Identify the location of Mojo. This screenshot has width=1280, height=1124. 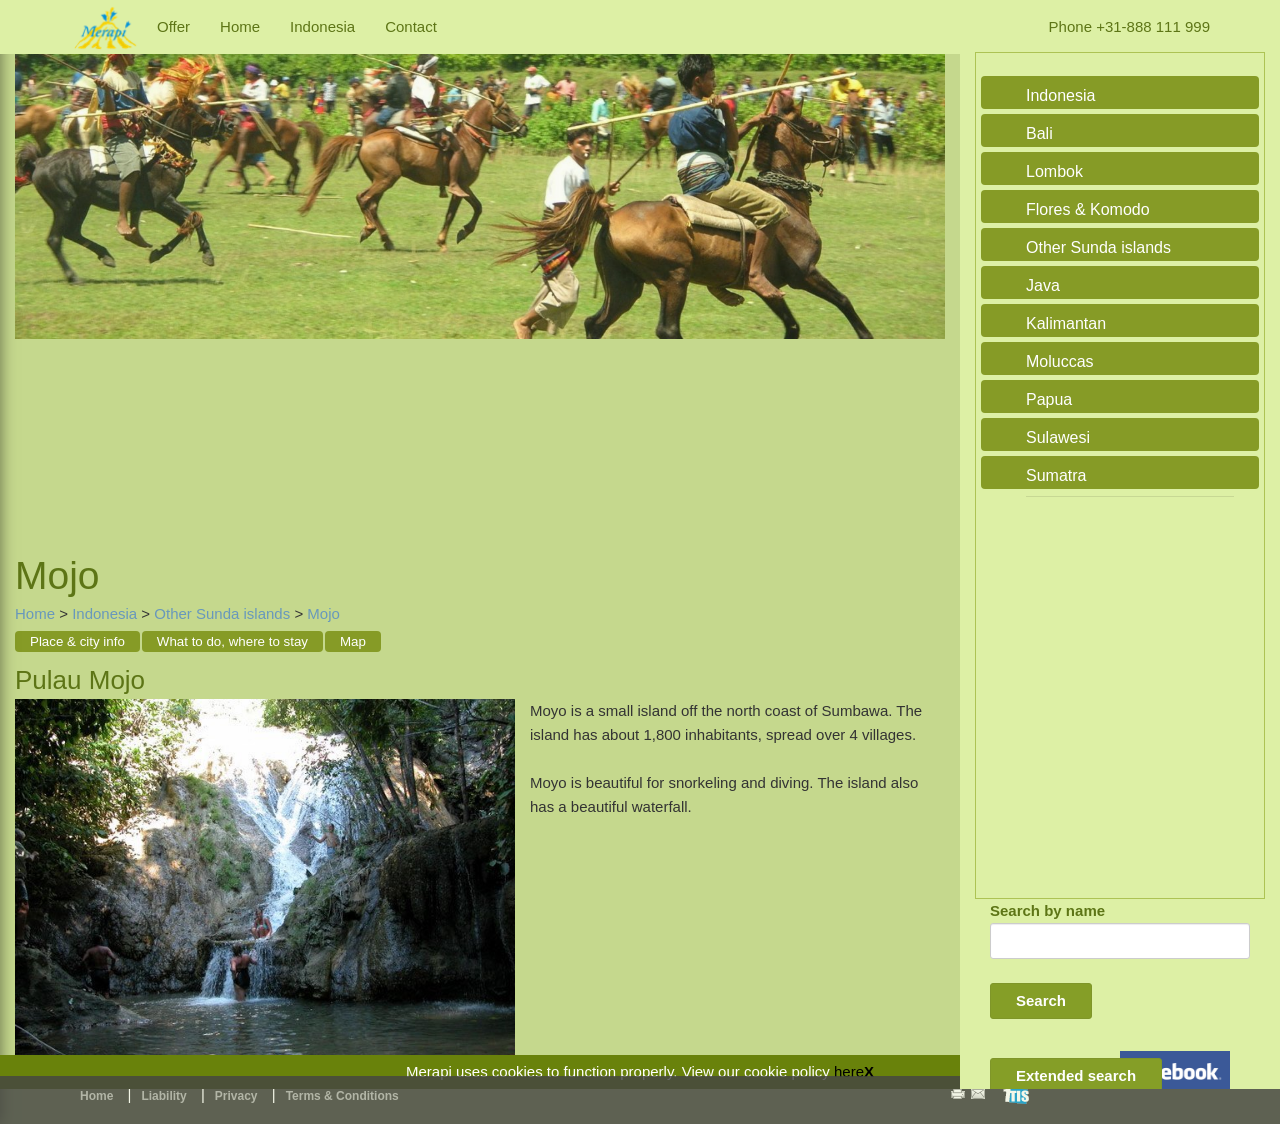
(323, 613).